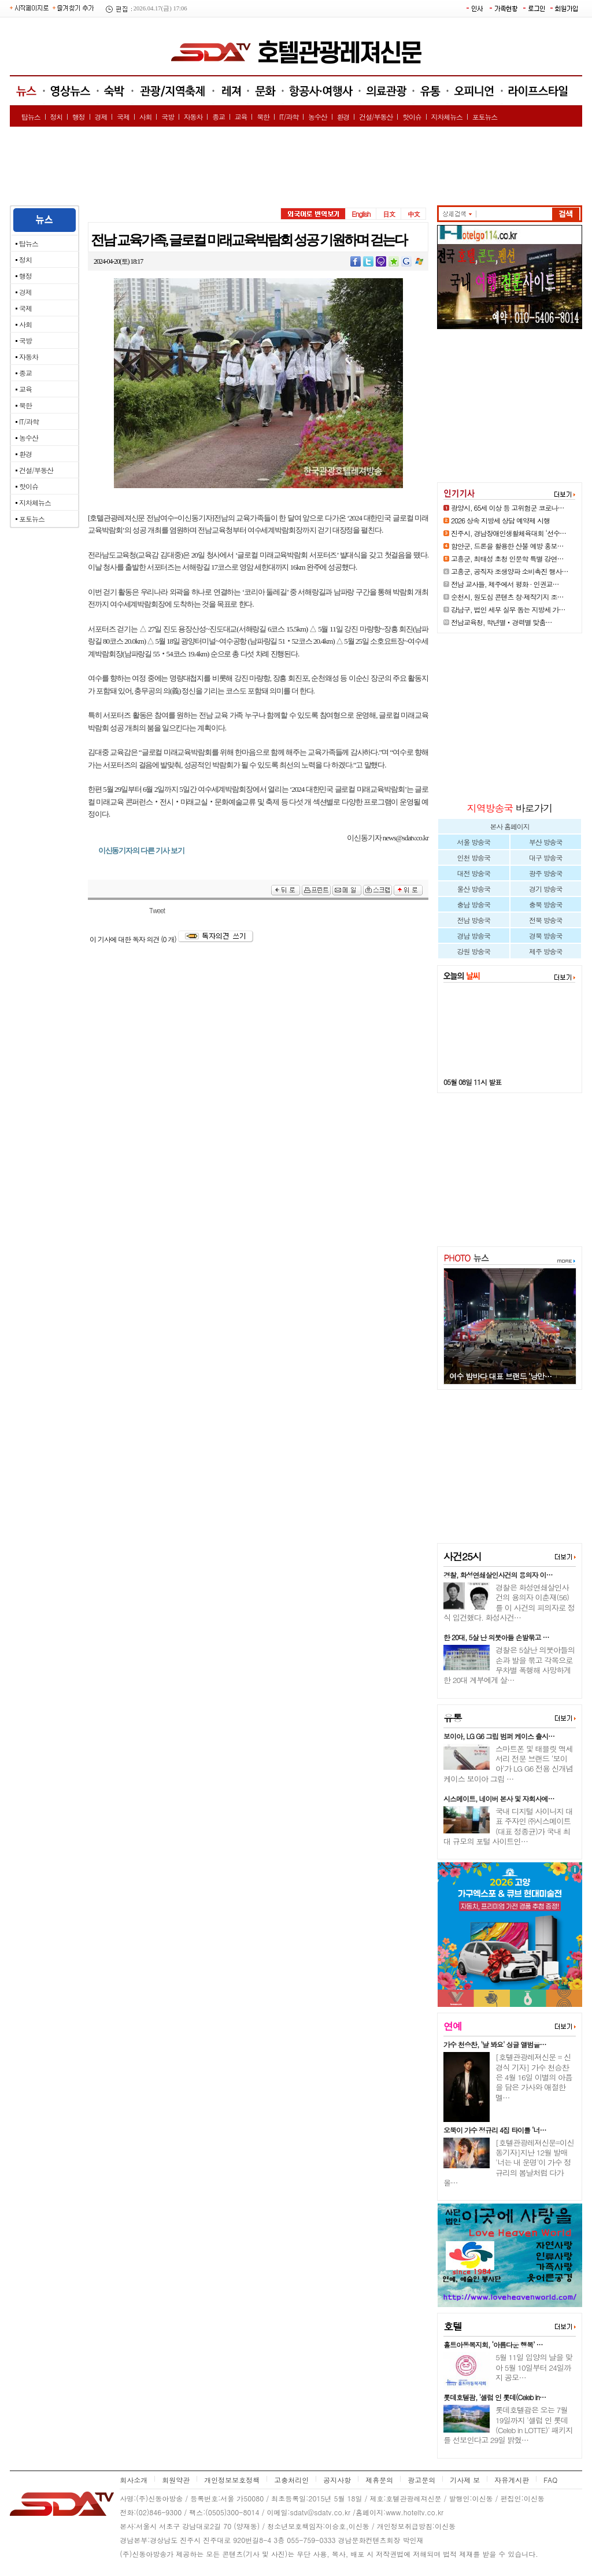  Describe the element at coordinates (500, 520) in the screenshot. I see `2026 상속 지방세 상담 예약제 시행` at that location.